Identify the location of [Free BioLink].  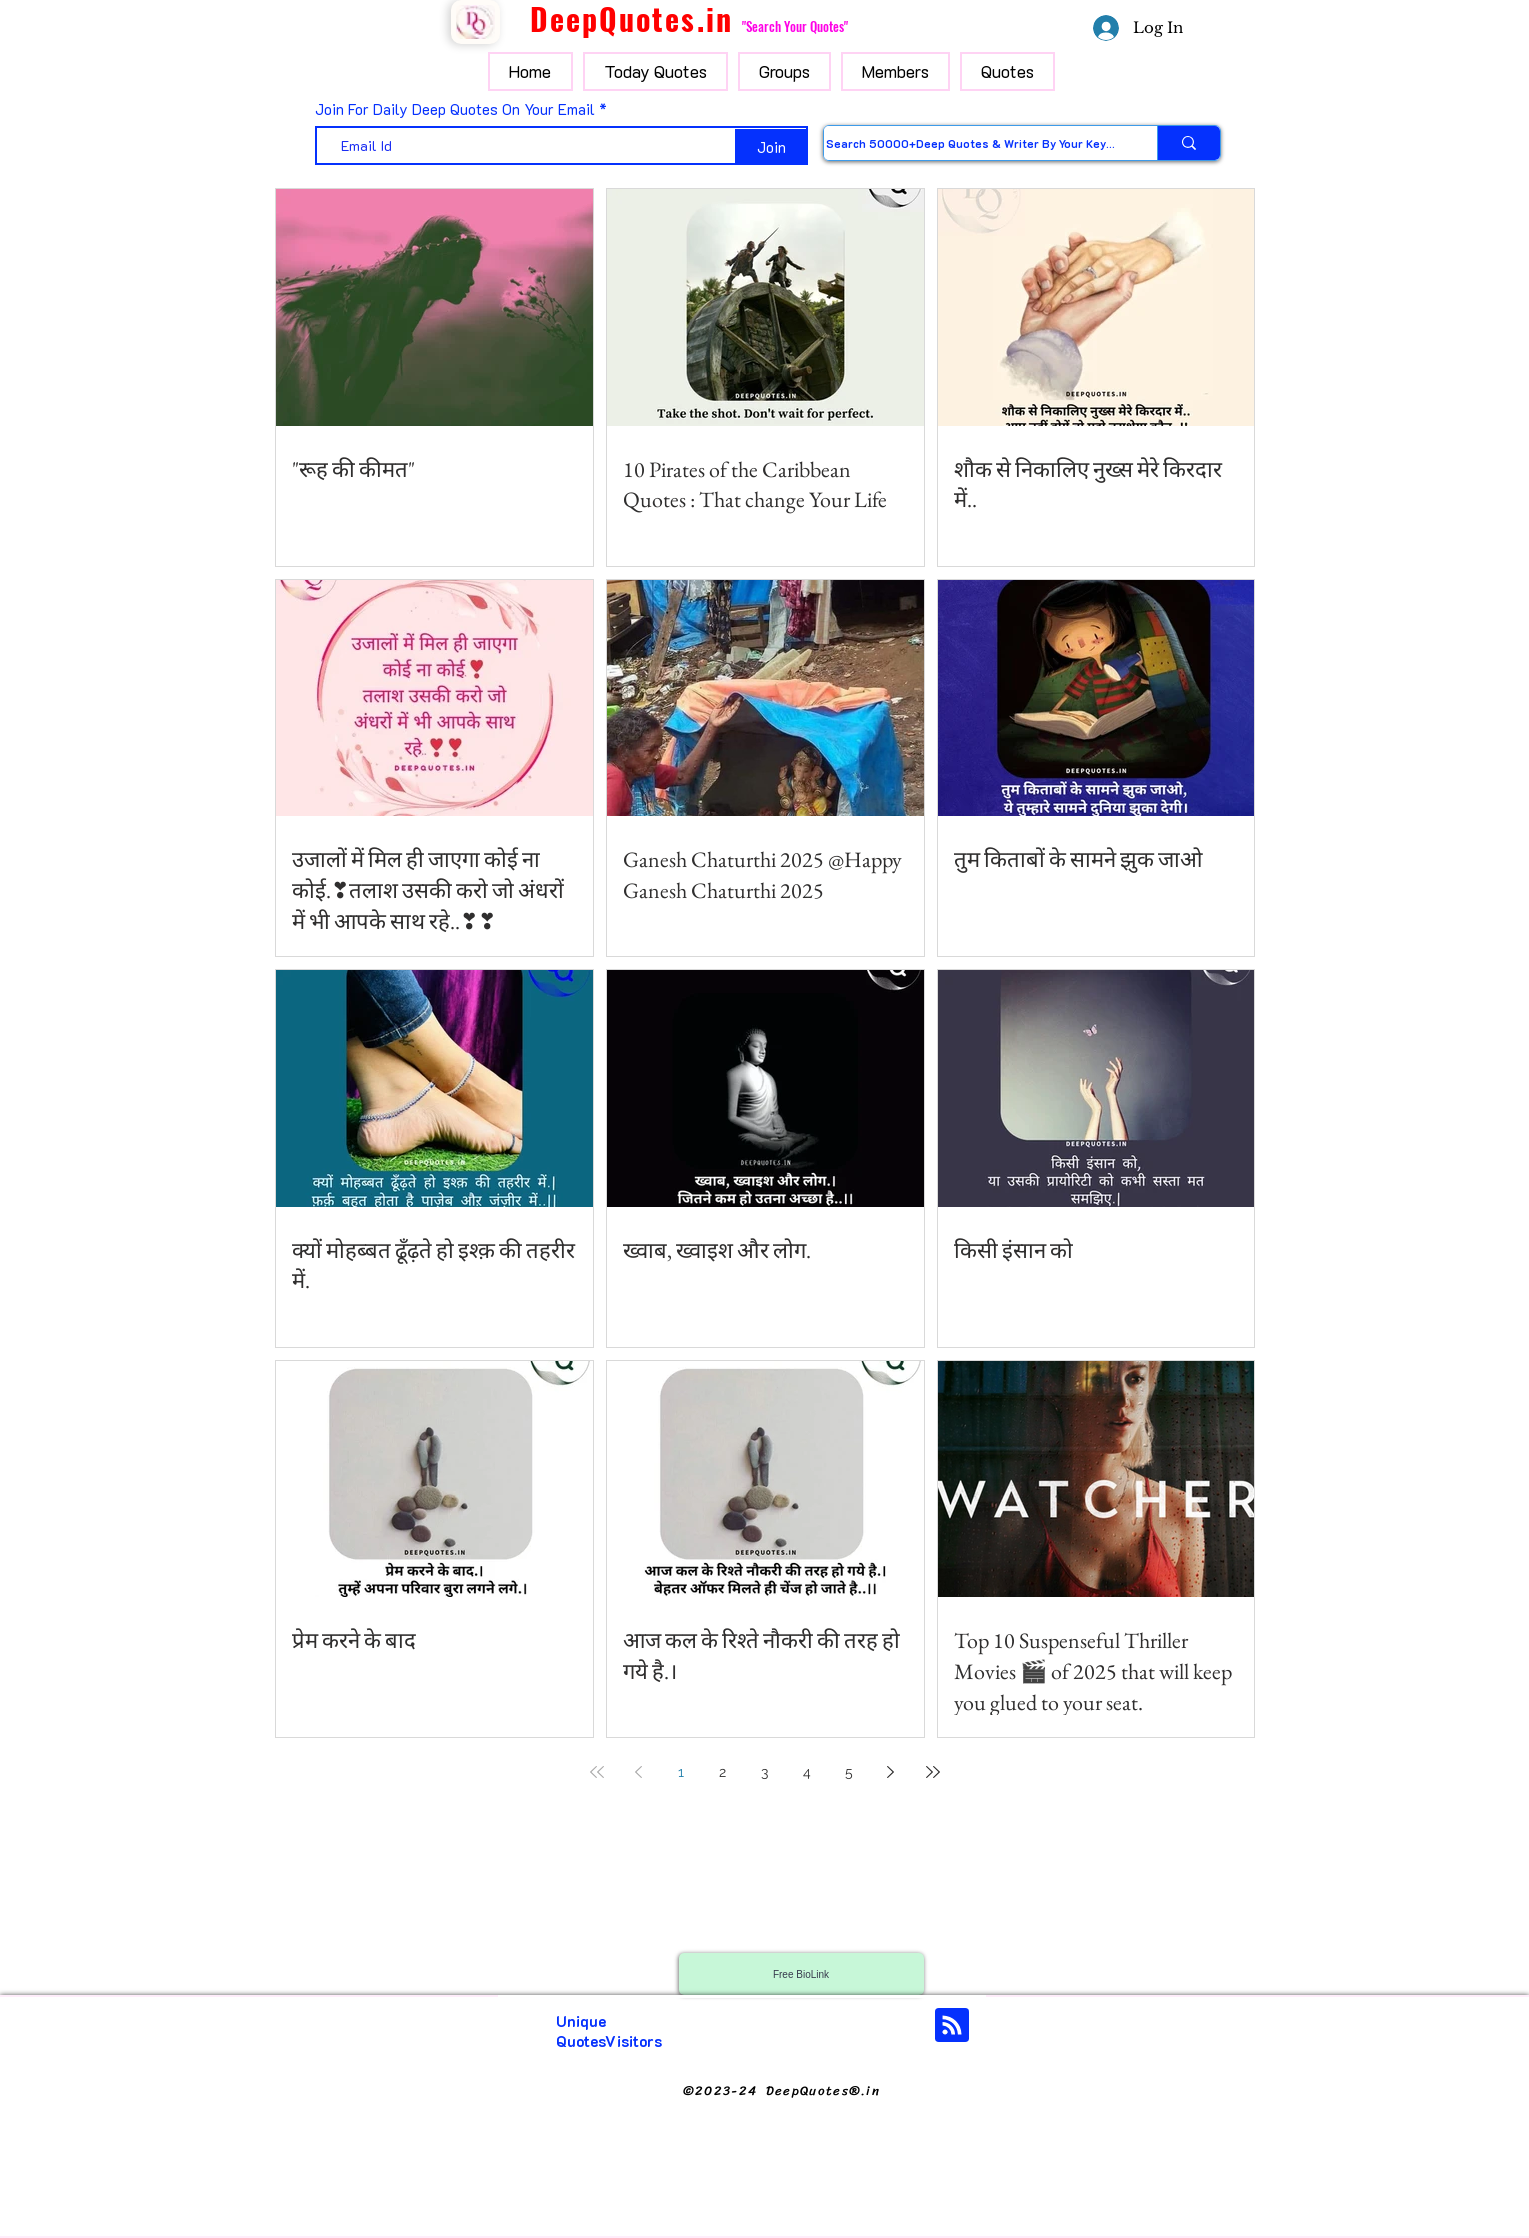
(801, 1974).